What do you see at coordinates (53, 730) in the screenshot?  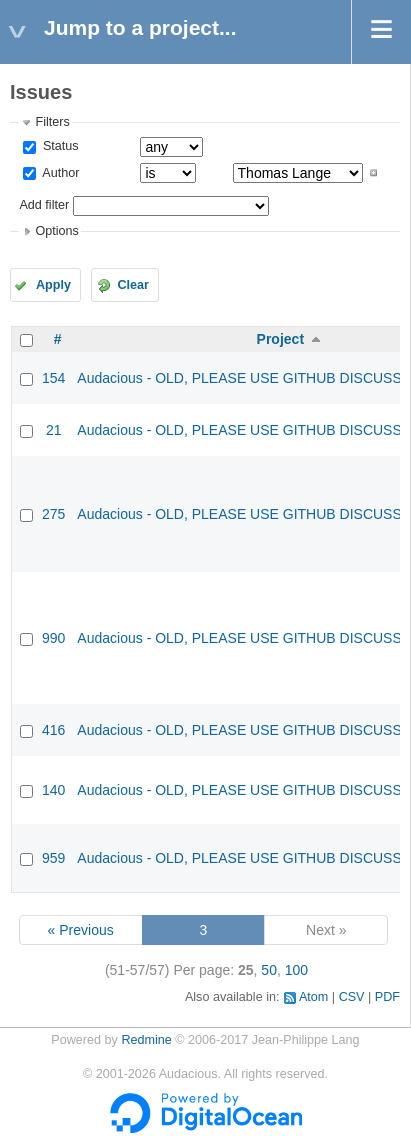 I see `416` at bounding box center [53, 730].